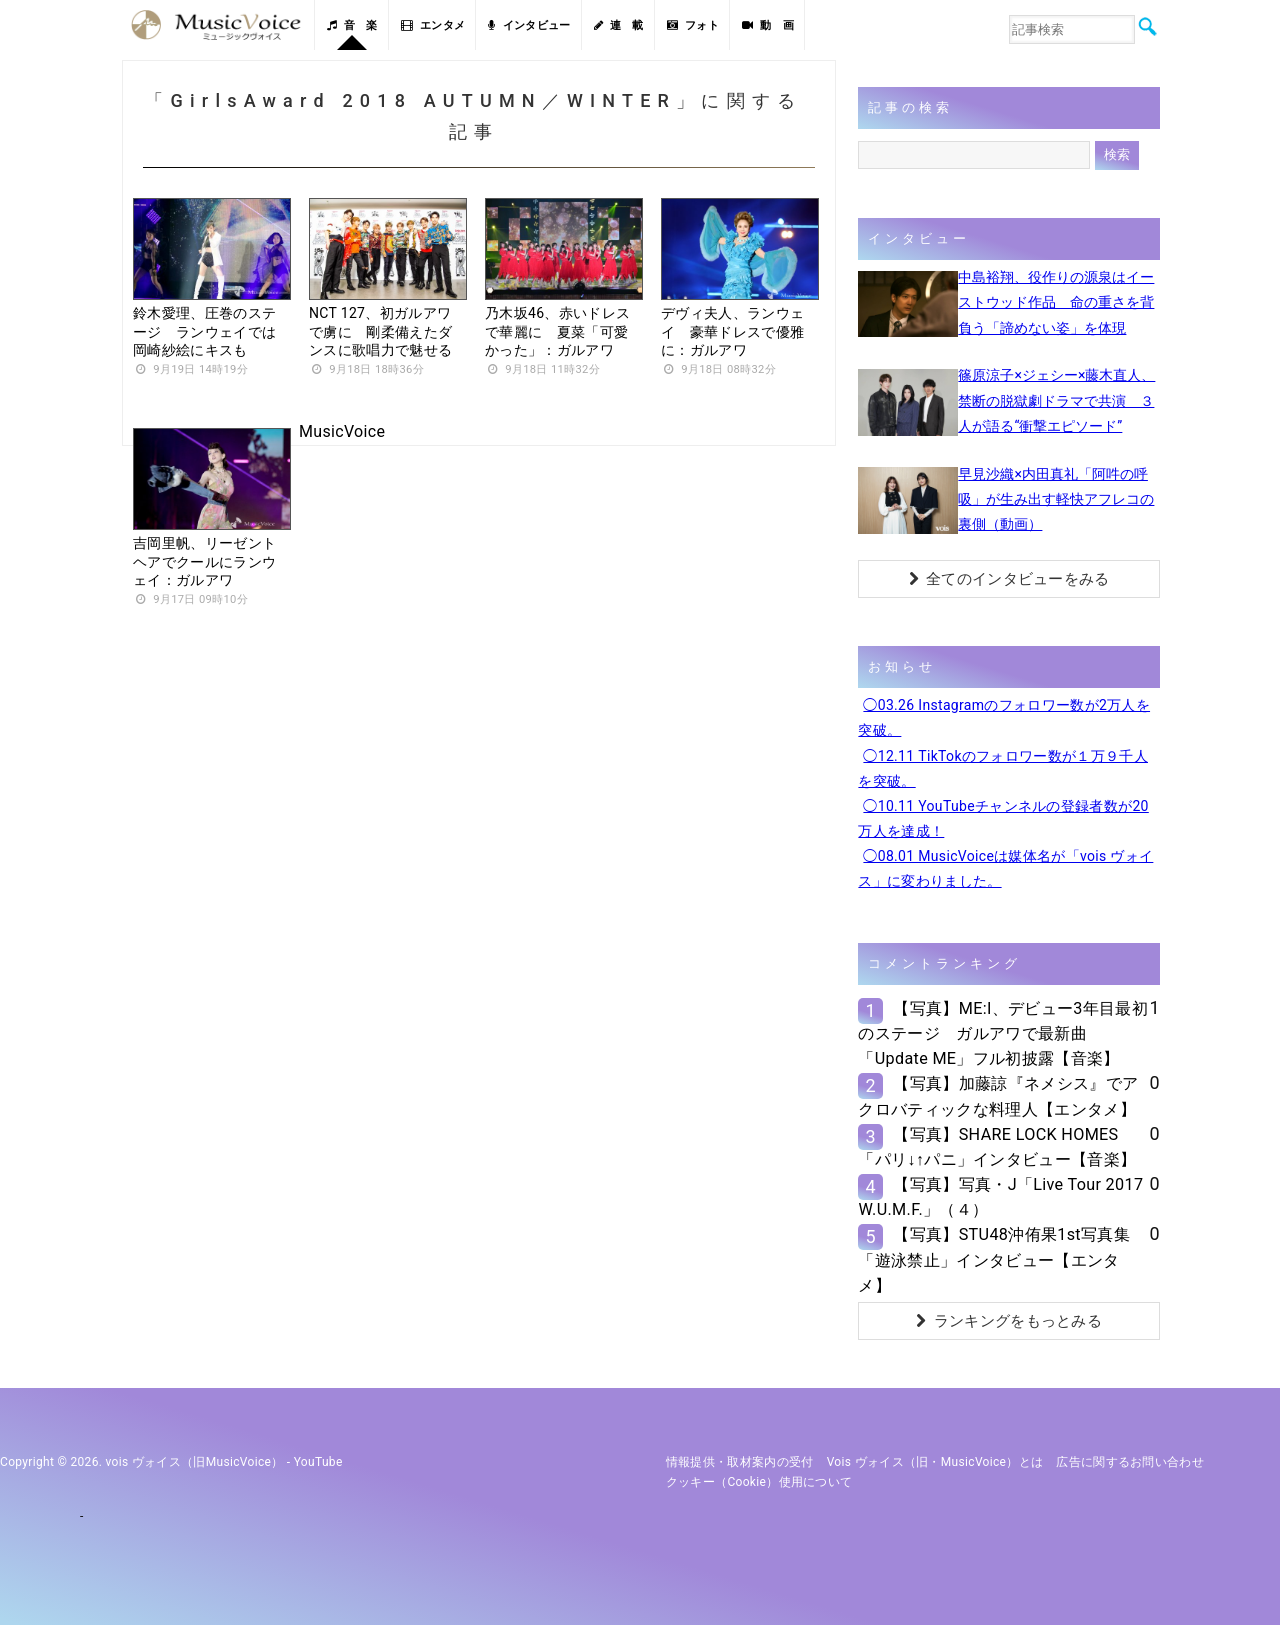 The image size is (1280, 1625). What do you see at coordinates (935, 1462) in the screenshot?
I see `vois ヴォイス（旧・MusicVoice）とは` at bounding box center [935, 1462].